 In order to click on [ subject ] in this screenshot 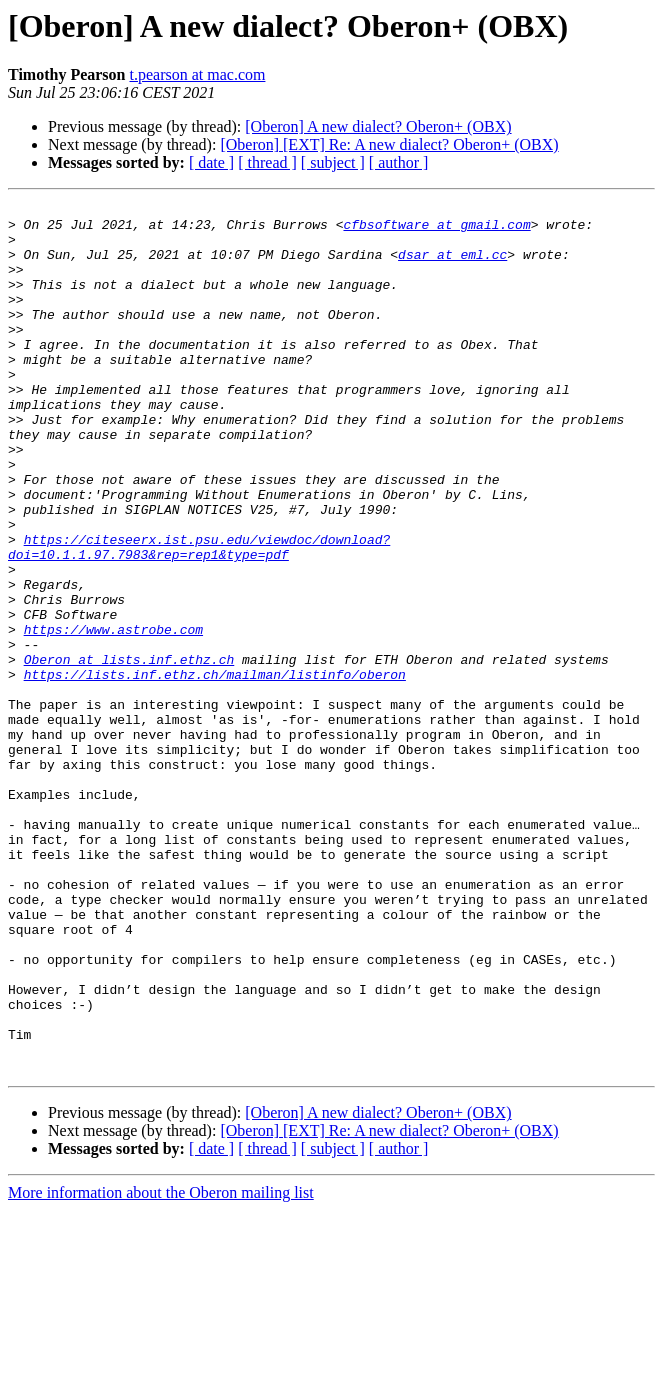, I will do `click(333, 162)`.